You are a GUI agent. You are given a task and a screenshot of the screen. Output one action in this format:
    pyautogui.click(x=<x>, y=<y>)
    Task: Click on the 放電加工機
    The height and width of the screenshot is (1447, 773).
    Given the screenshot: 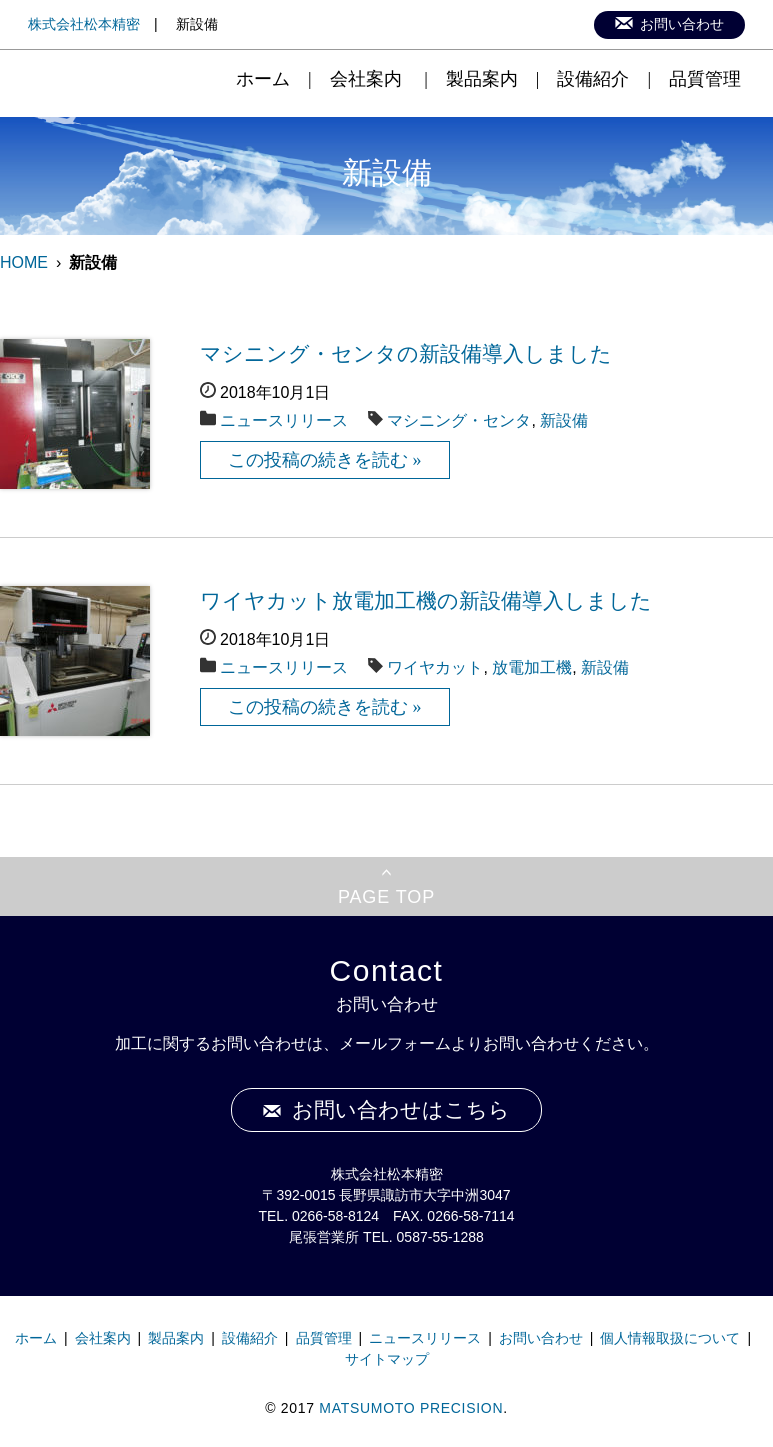 What is the action you would take?
    pyautogui.click(x=532, y=667)
    